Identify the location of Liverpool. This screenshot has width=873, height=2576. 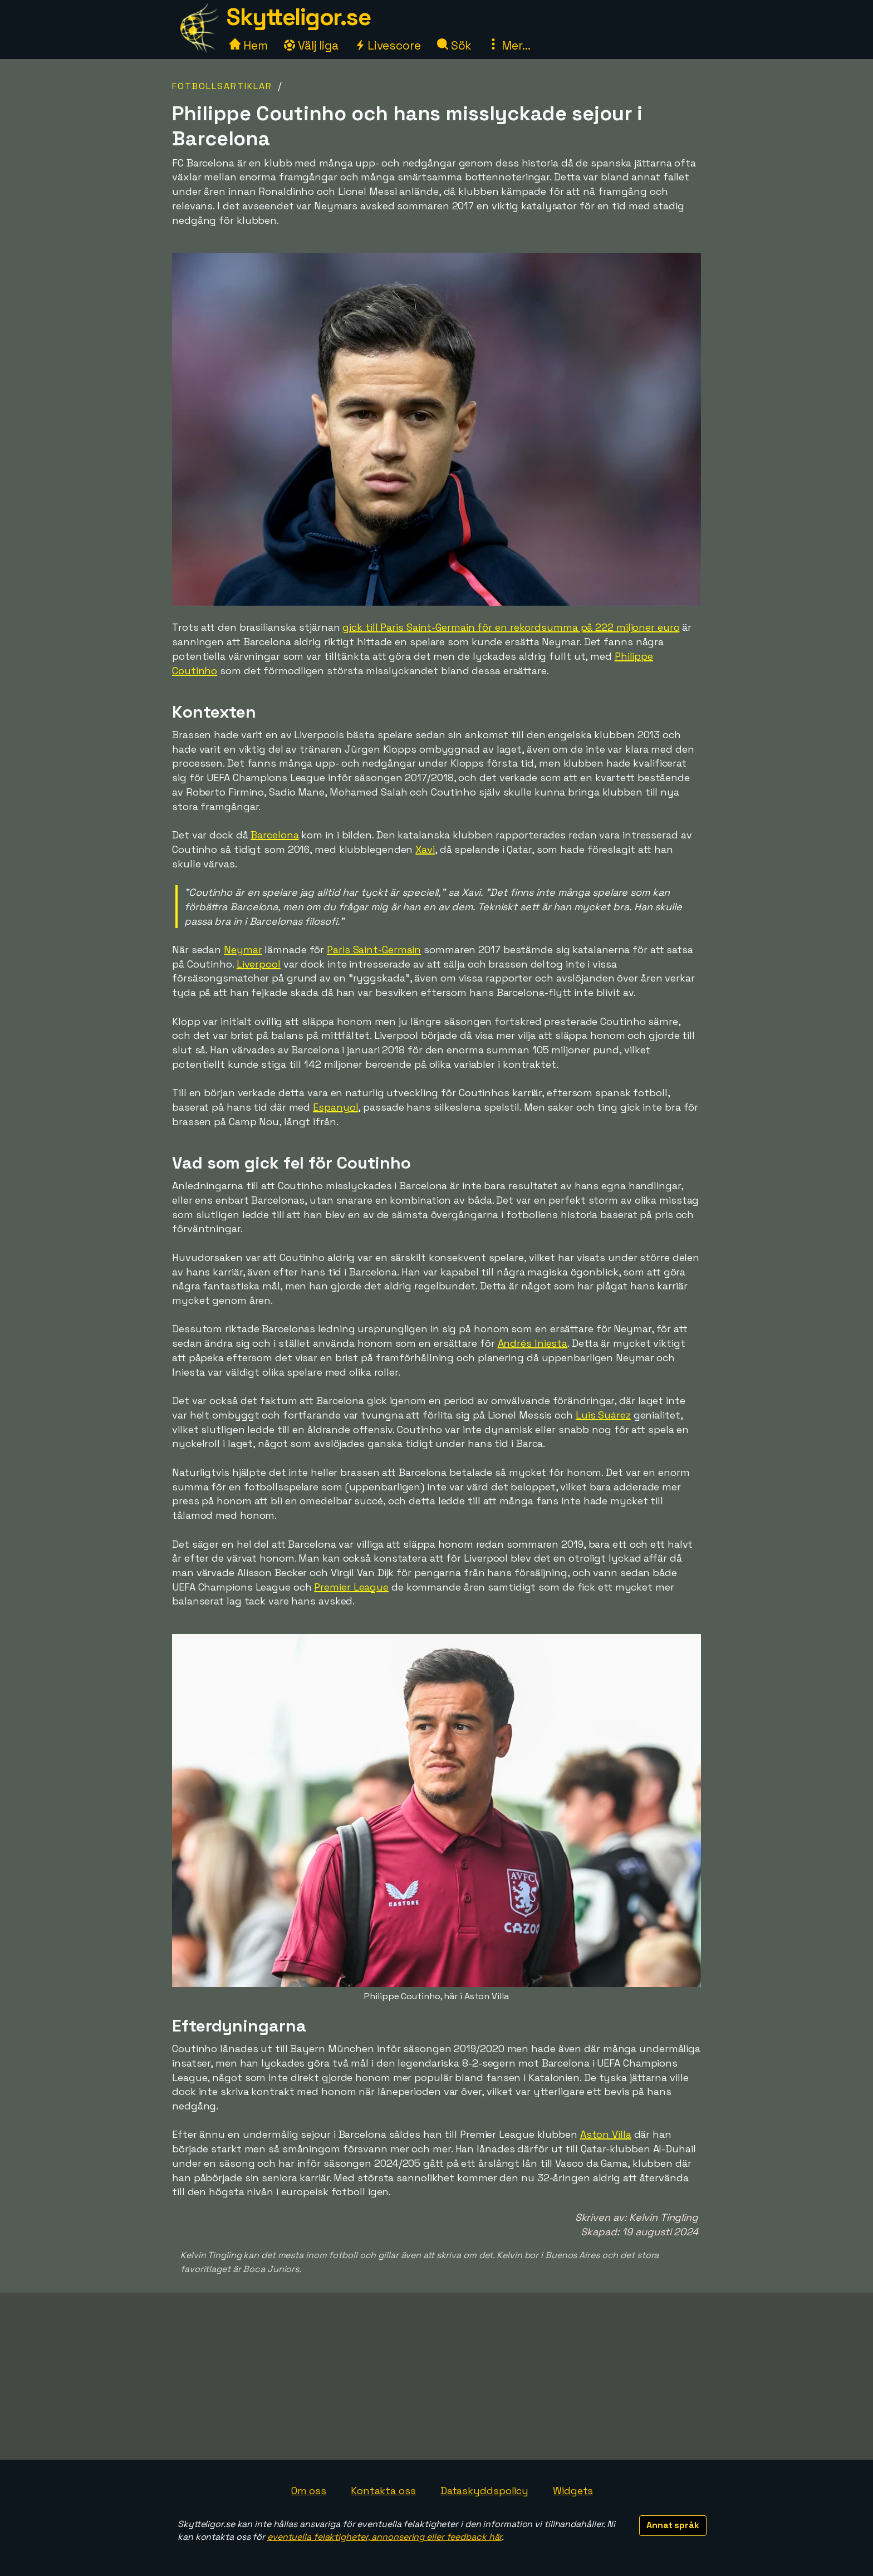
(259, 964).